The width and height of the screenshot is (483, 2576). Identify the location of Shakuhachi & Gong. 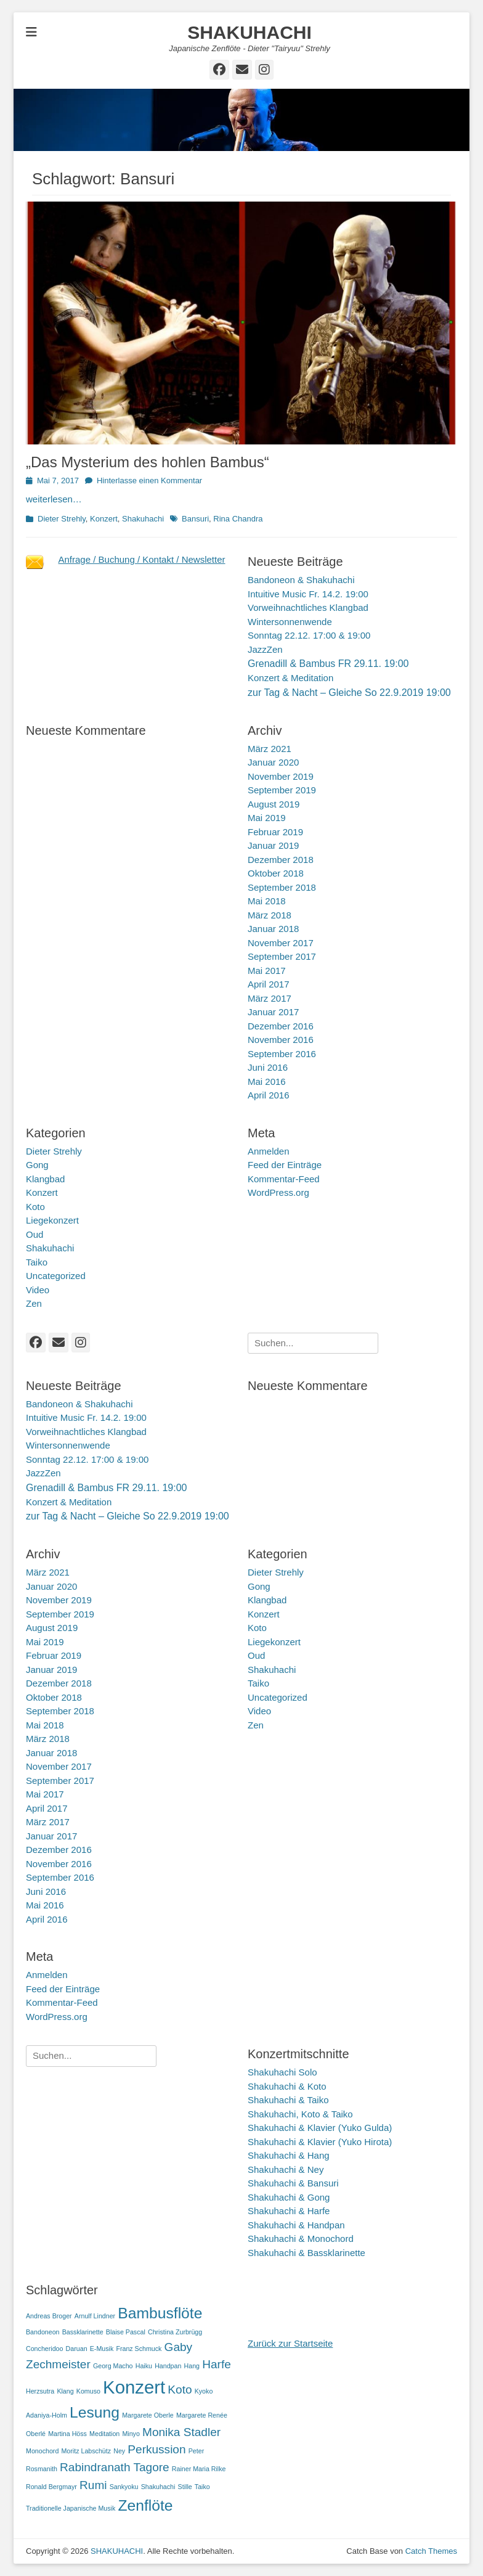
(289, 2197).